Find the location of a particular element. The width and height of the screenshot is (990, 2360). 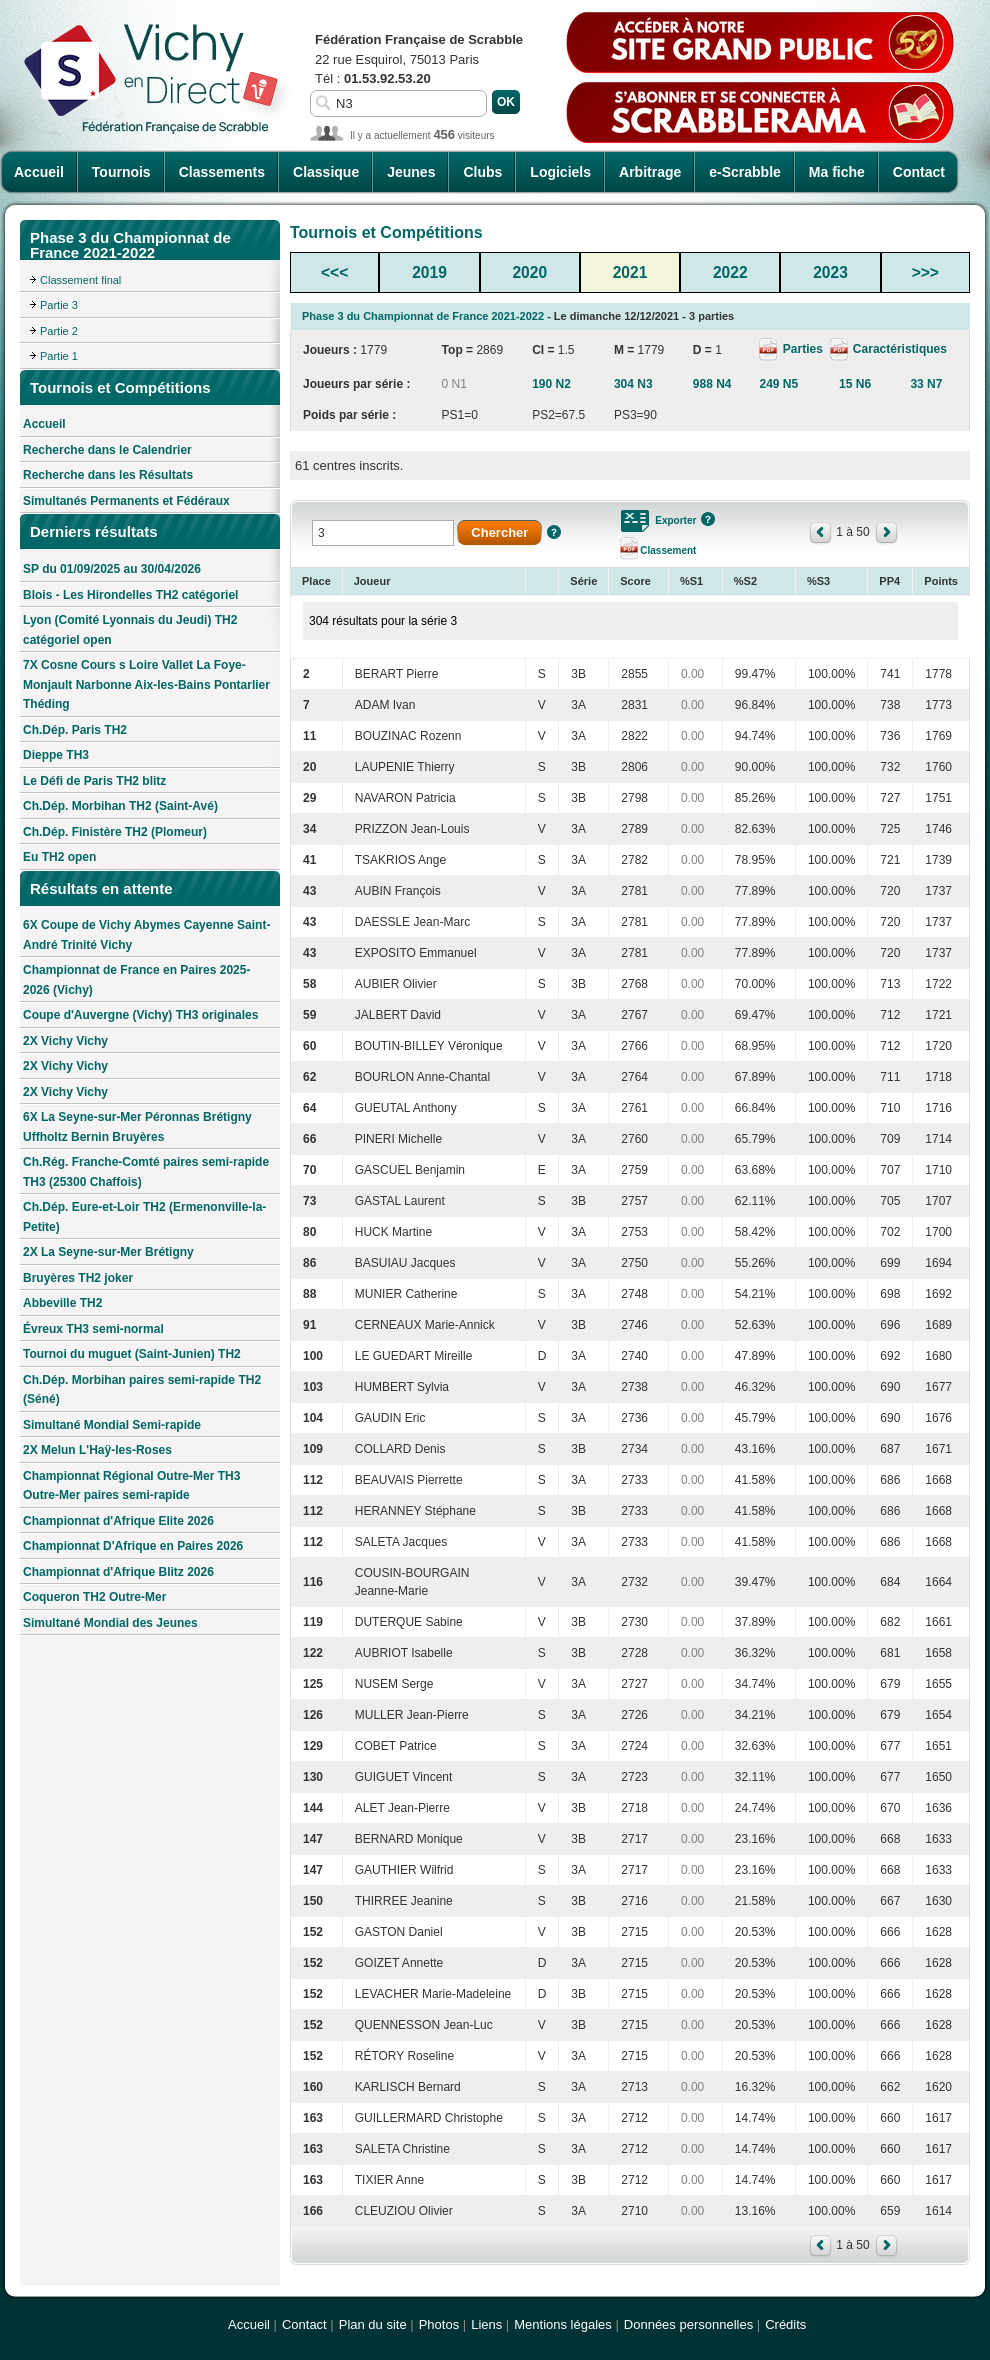

Accueil is located at coordinates (39, 172).